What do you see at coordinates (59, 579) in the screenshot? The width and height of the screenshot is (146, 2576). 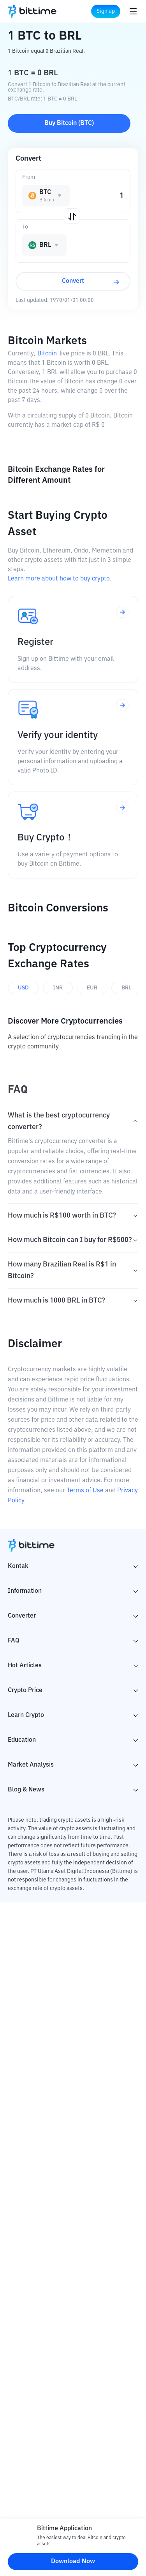 I see `Learn more about how to buy crypto.` at bounding box center [59, 579].